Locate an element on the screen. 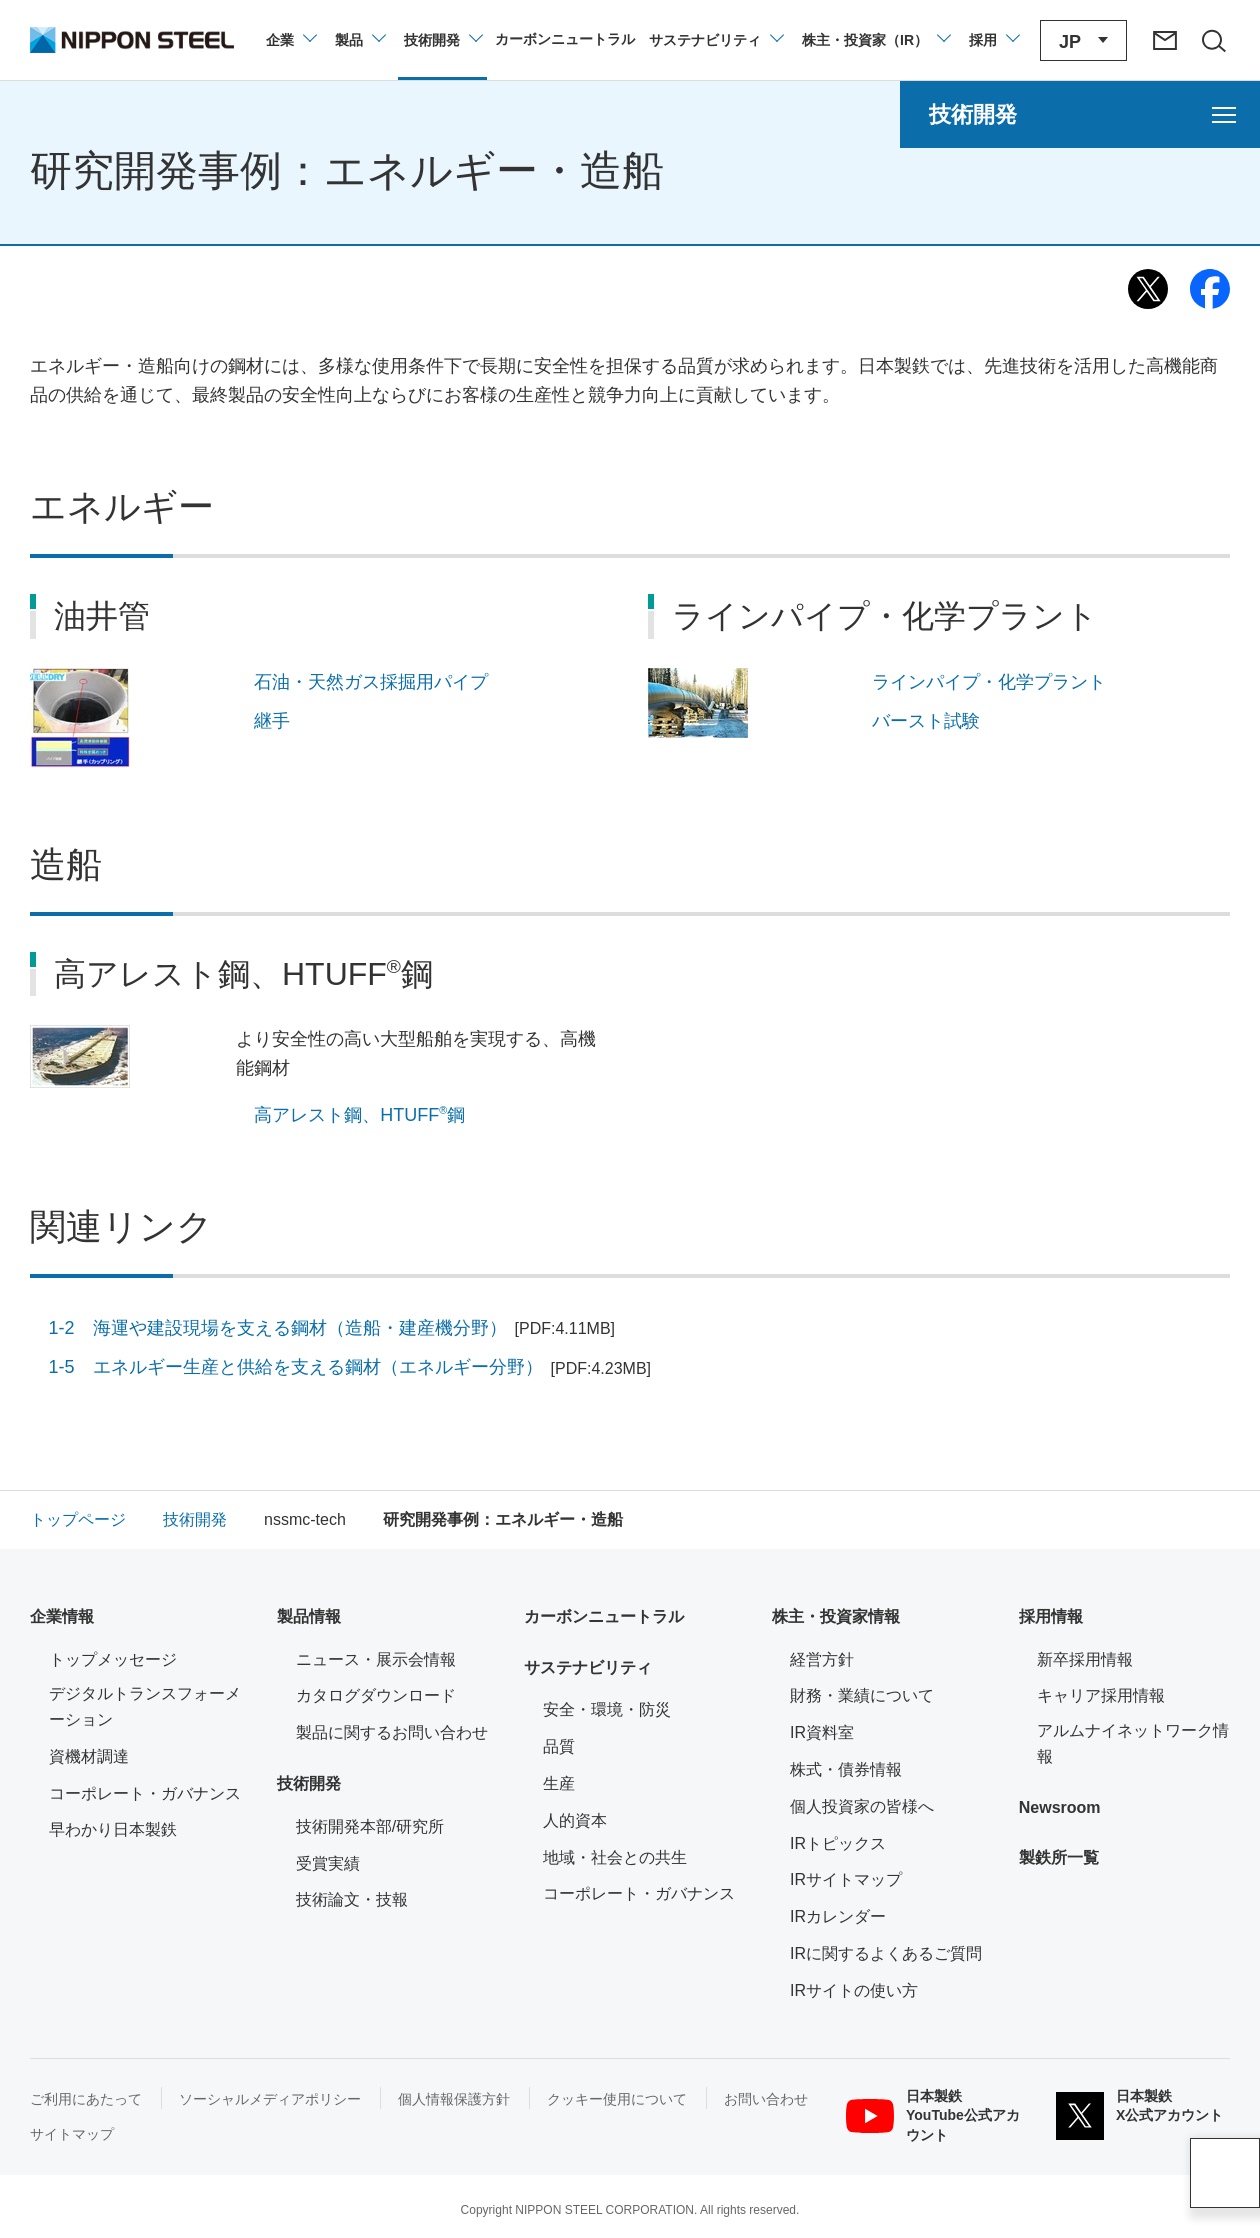  生産 is located at coordinates (559, 1783).